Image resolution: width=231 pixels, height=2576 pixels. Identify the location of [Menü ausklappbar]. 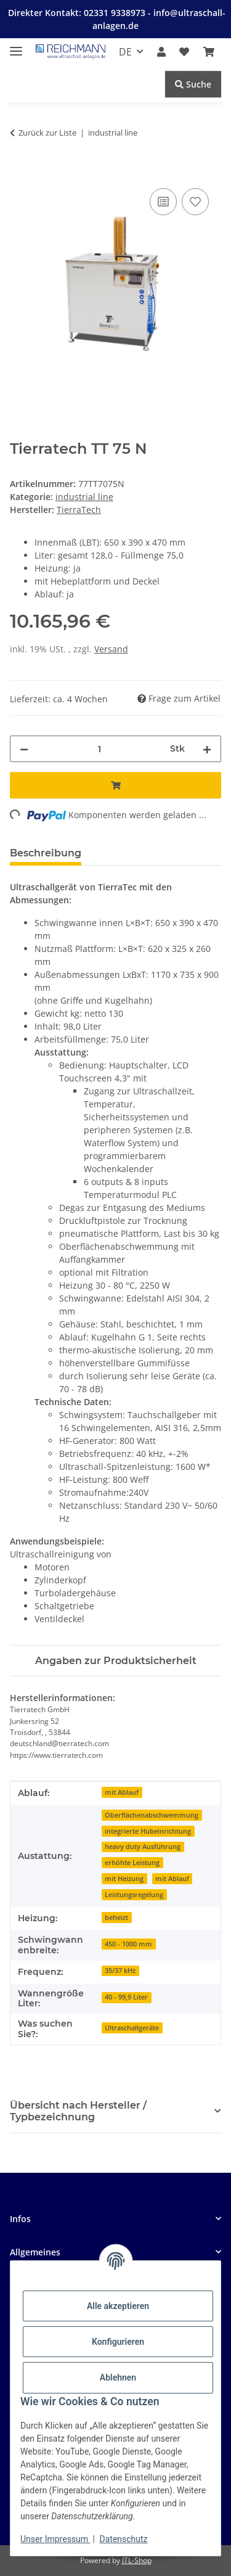
(16, 46).